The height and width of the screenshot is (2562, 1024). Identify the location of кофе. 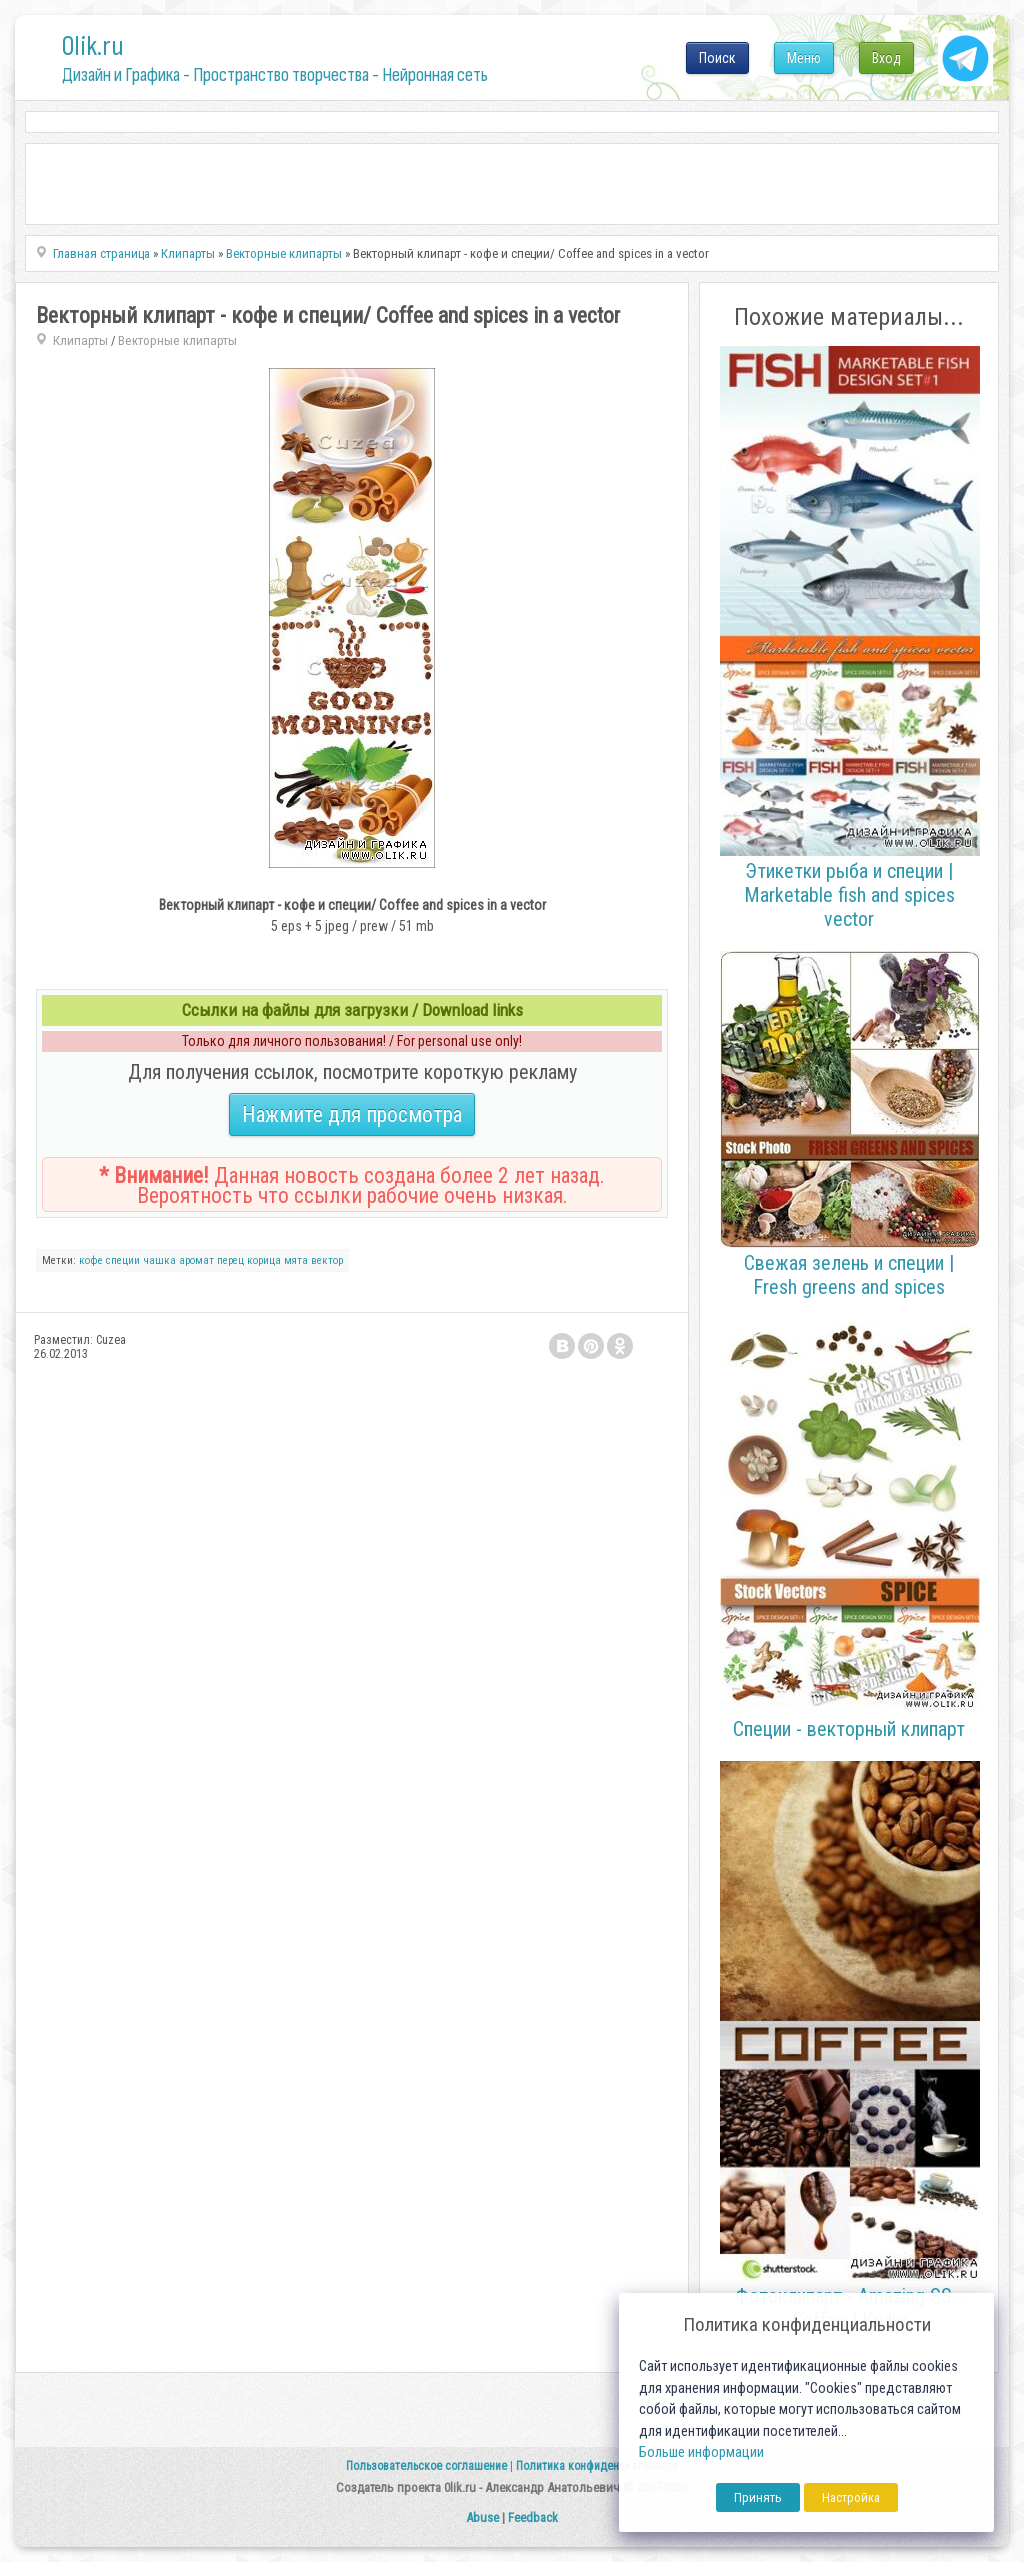
(91, 1260).